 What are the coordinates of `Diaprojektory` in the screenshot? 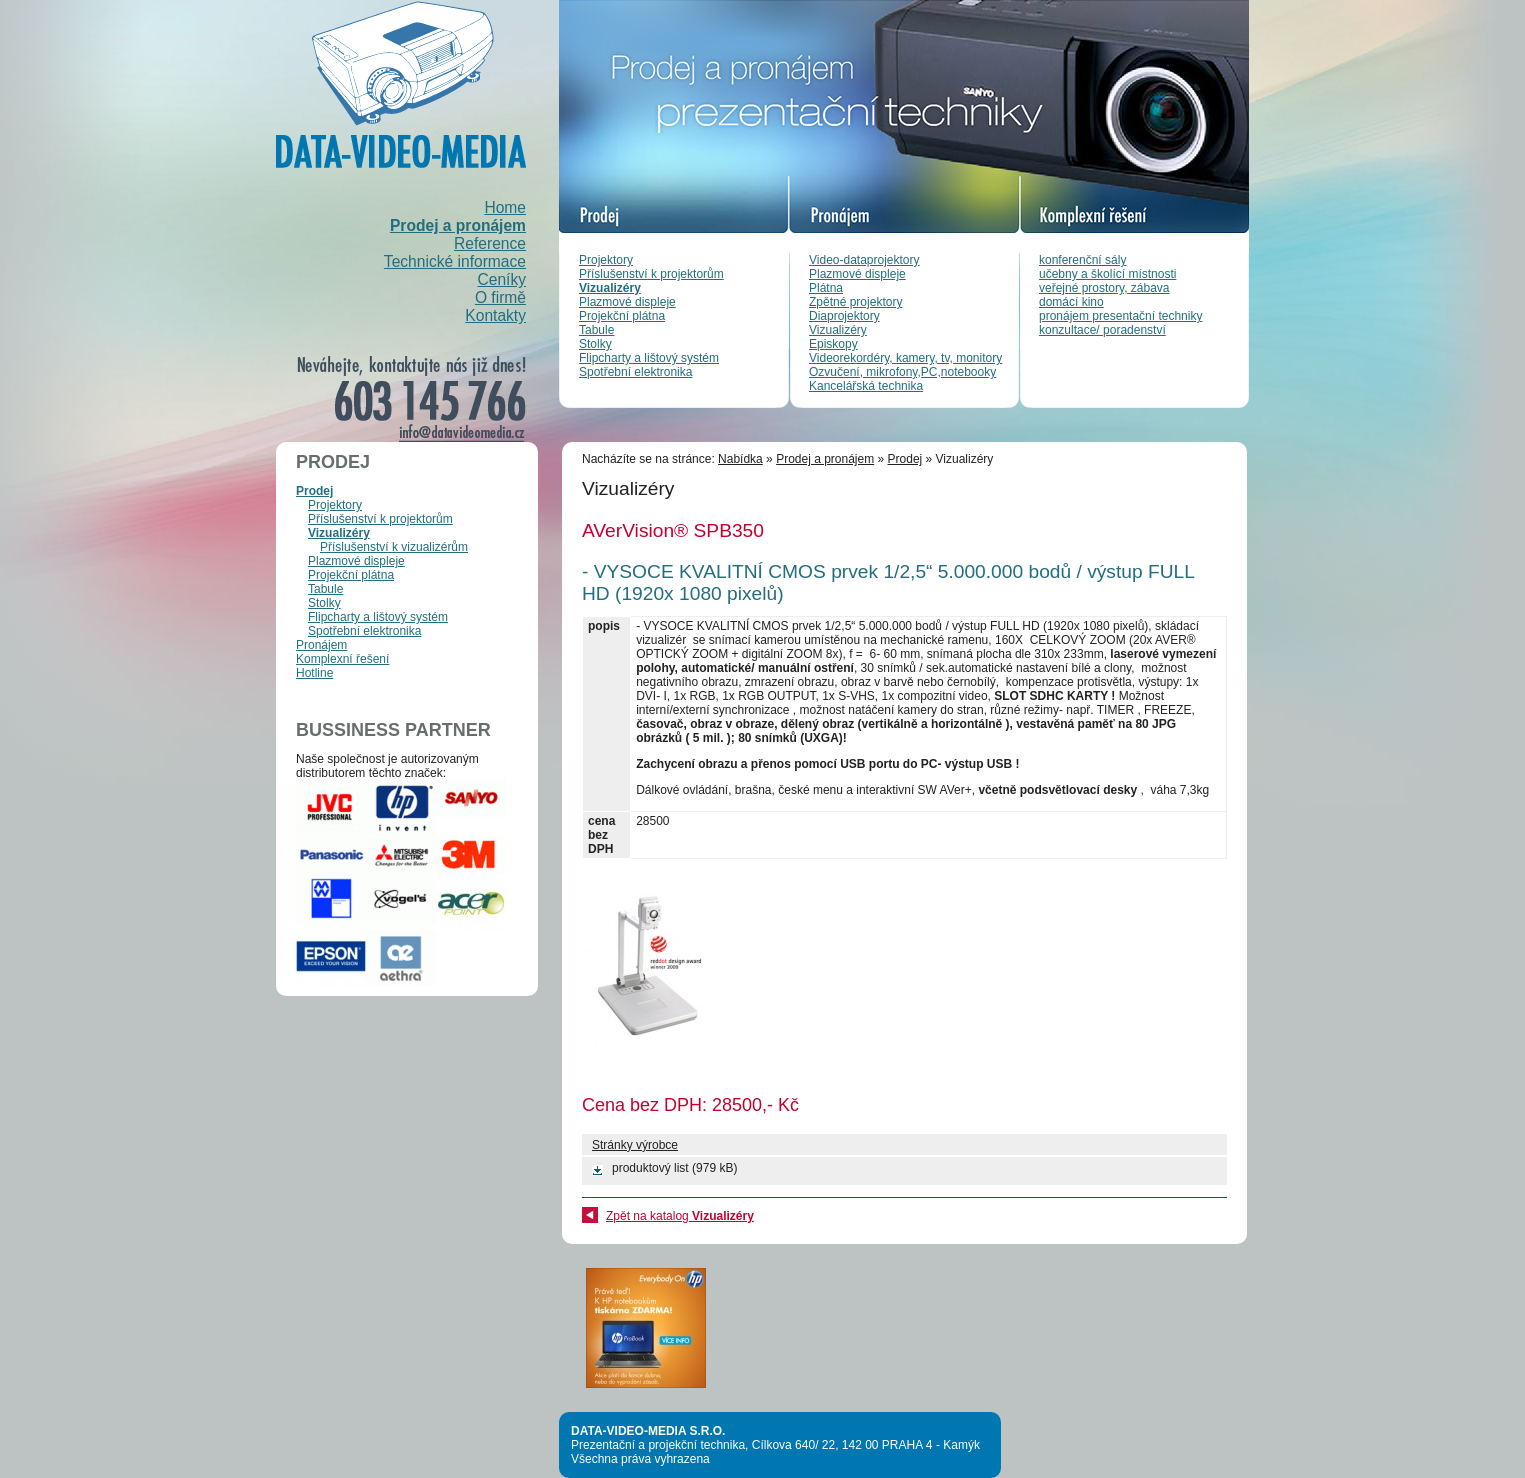 It's located at (844, 316).